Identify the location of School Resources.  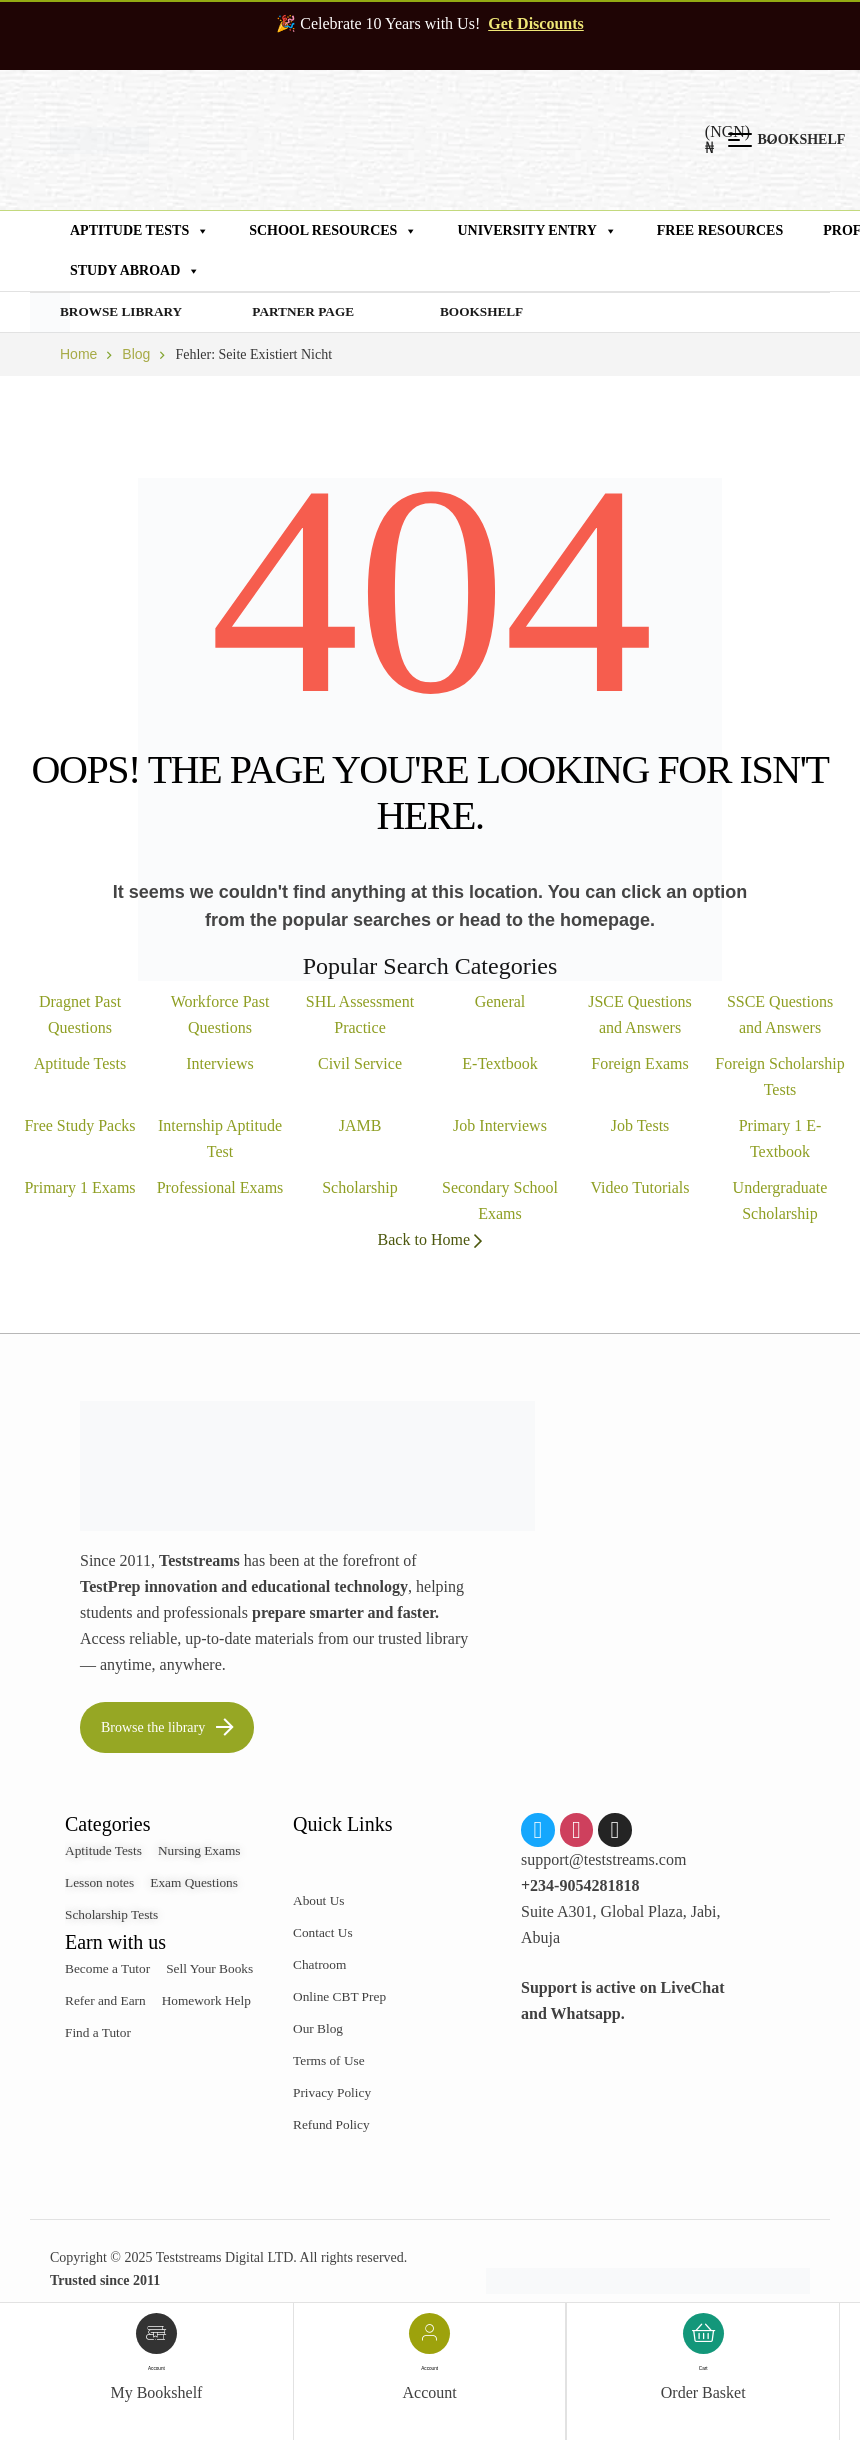
(333, 231).